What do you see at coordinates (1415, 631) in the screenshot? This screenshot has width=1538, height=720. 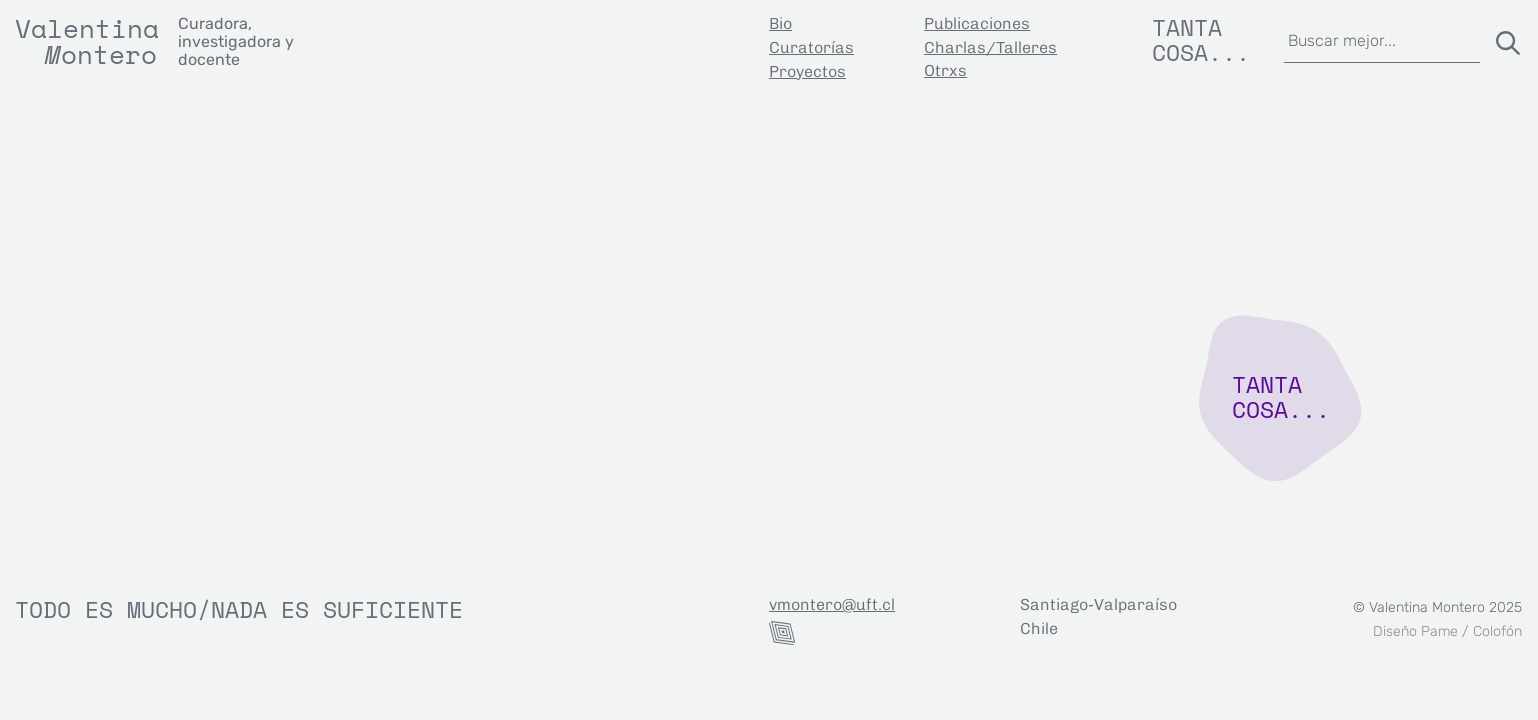 I see `Diseño Pame` at bounding box center [1415, 631].